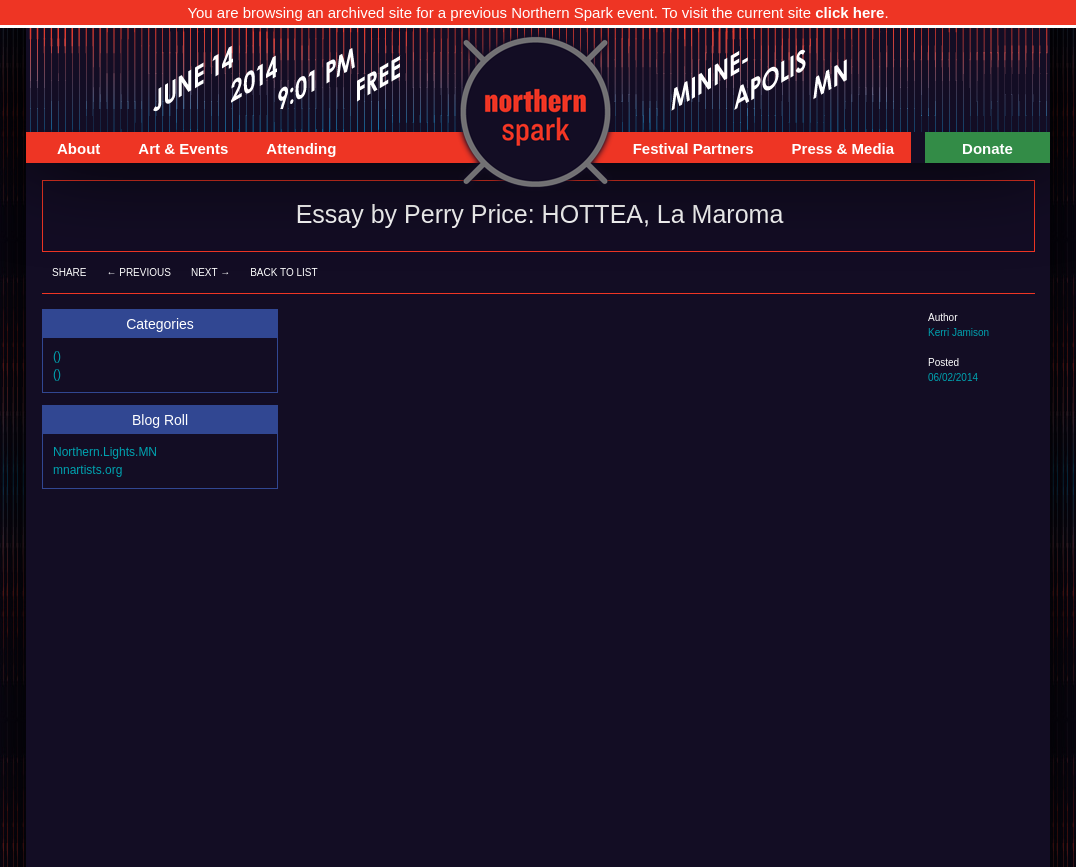 The image size is (1076, 867). I want to click on About, so click(70, 151).